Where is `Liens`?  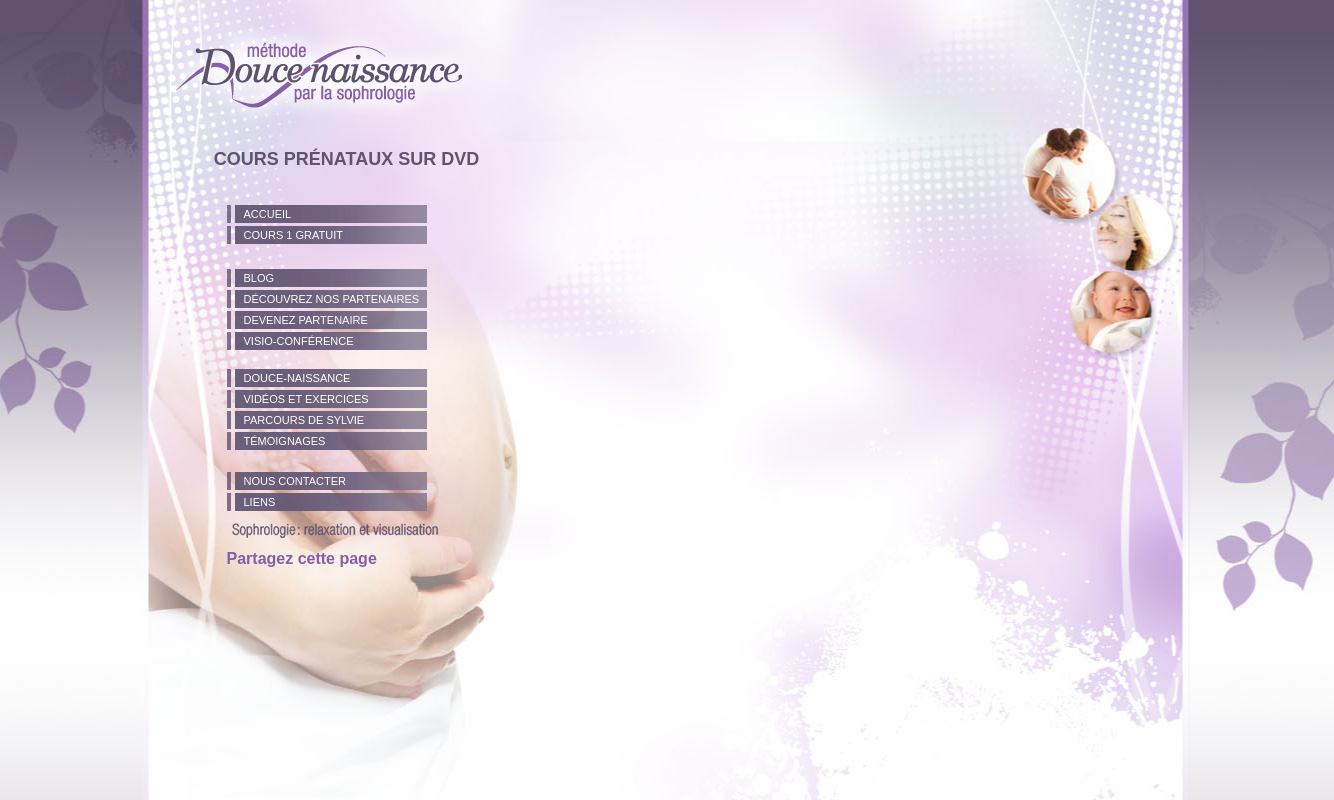
Liens is located at coordinates (260, 502).